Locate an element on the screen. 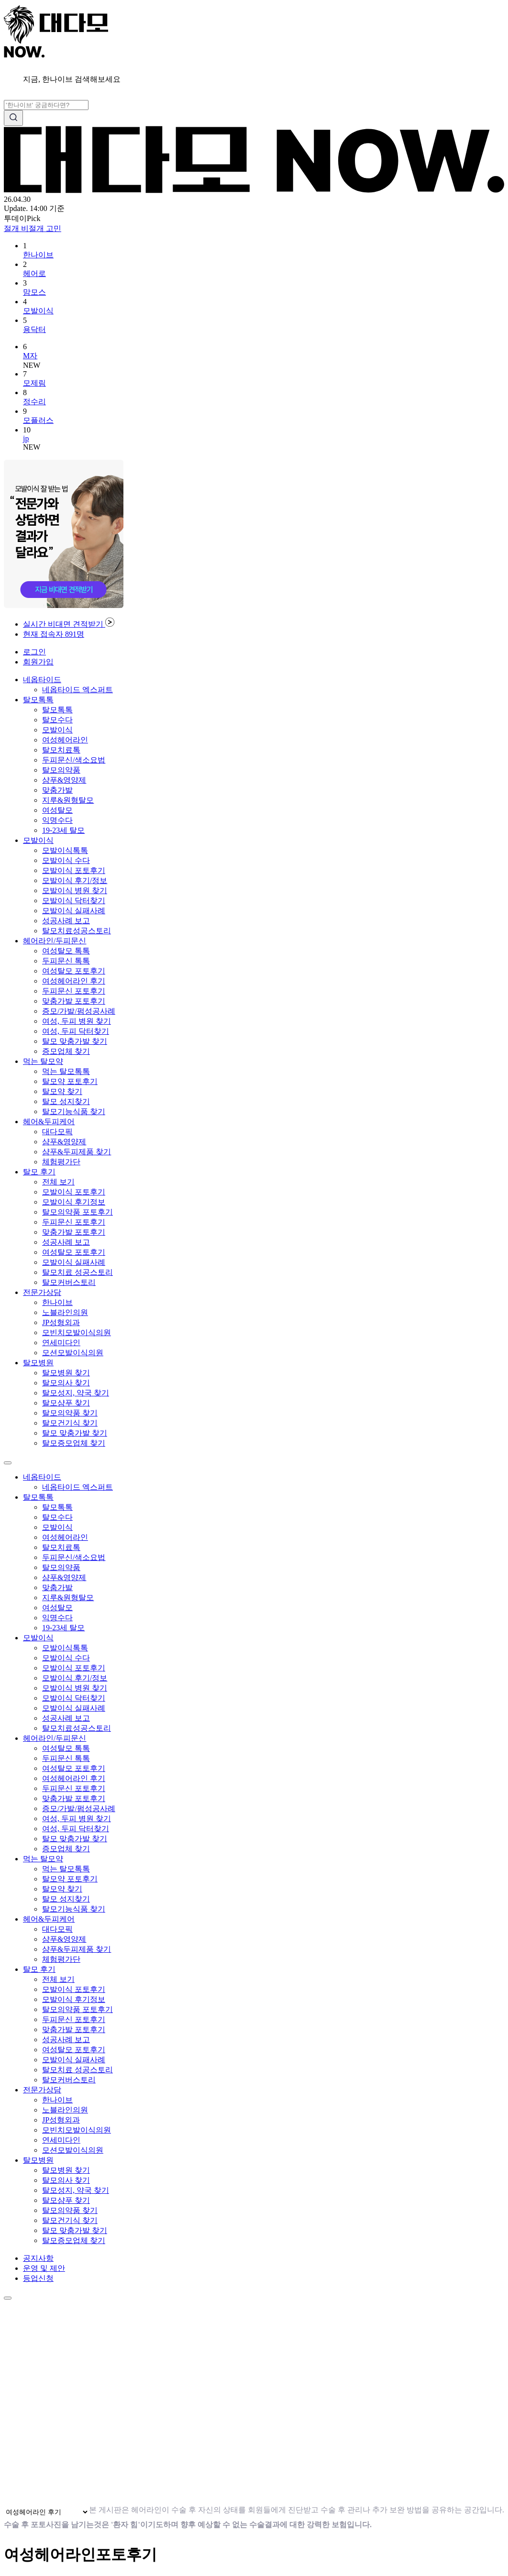 The width and height of the screenshot is (508, 2576). 탈모성지, 약국 찾기 is located at coordinates (75, 1393).